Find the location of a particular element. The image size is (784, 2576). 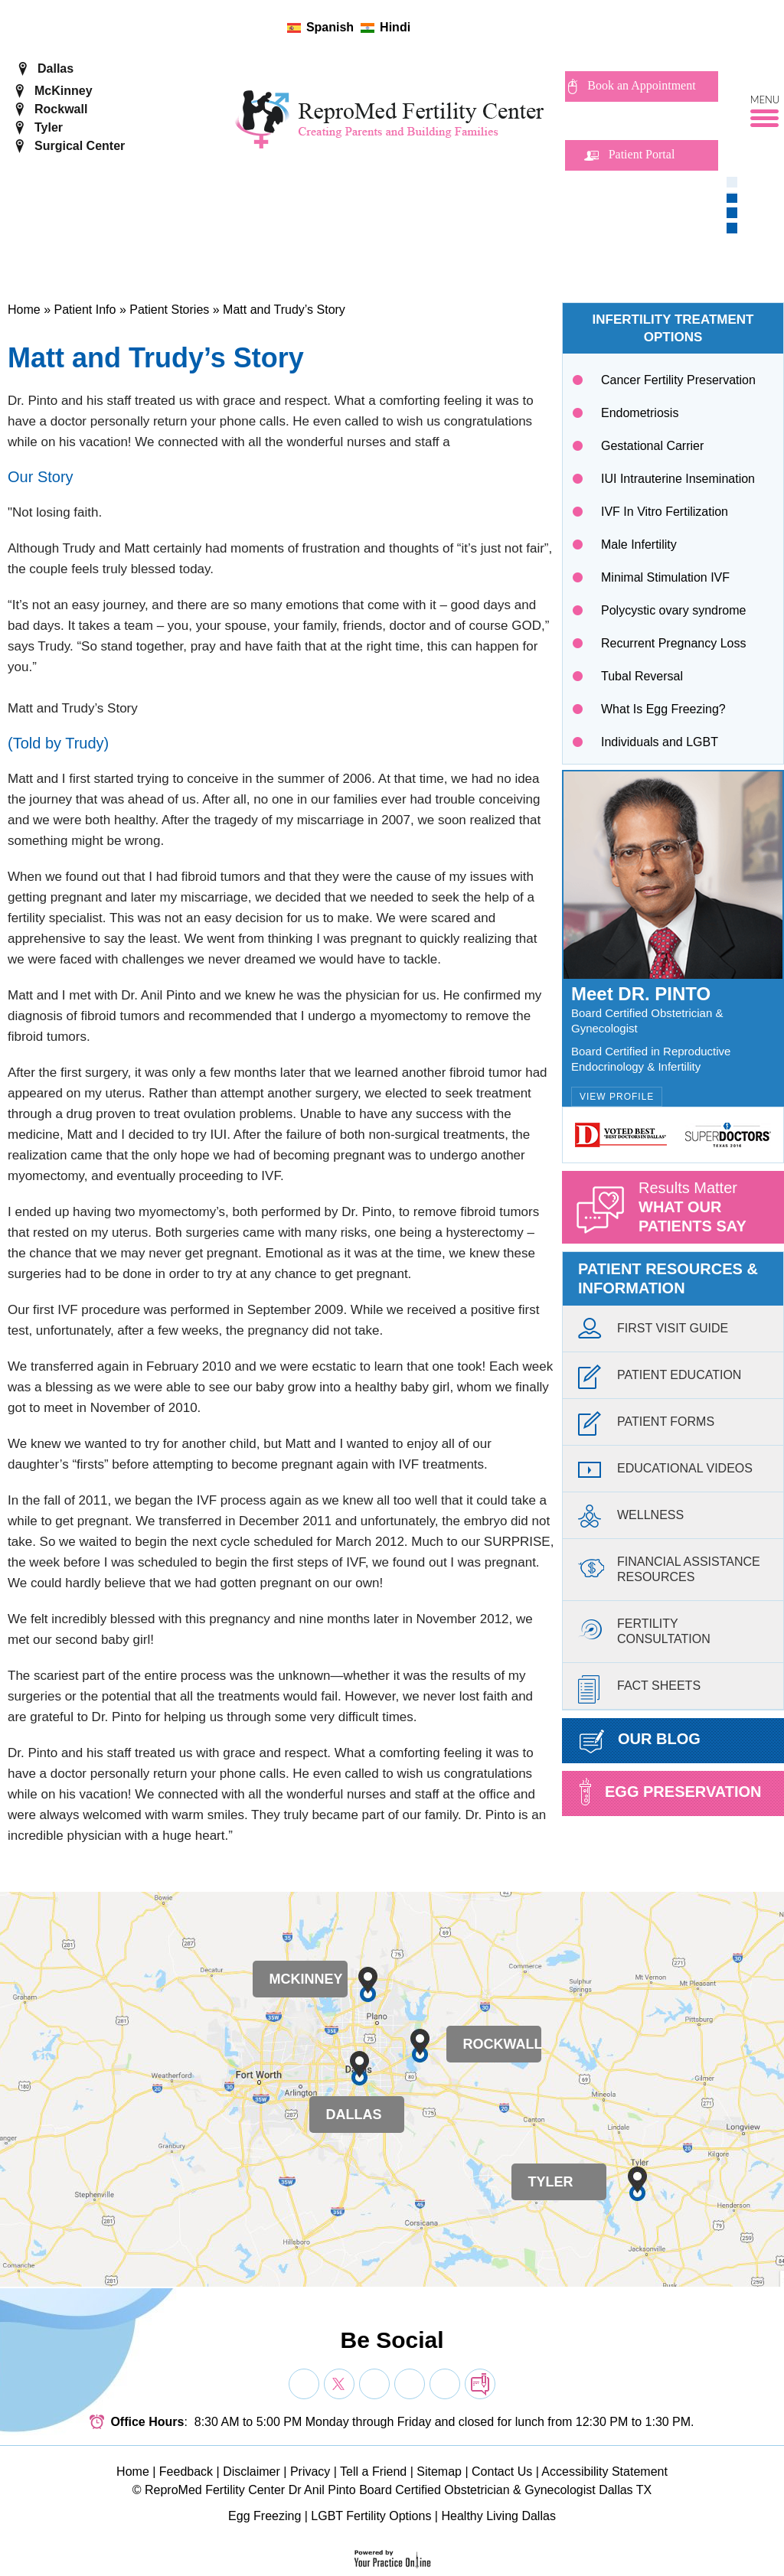

Polycystic ovary syndrome is located at coordinates (673, 610).